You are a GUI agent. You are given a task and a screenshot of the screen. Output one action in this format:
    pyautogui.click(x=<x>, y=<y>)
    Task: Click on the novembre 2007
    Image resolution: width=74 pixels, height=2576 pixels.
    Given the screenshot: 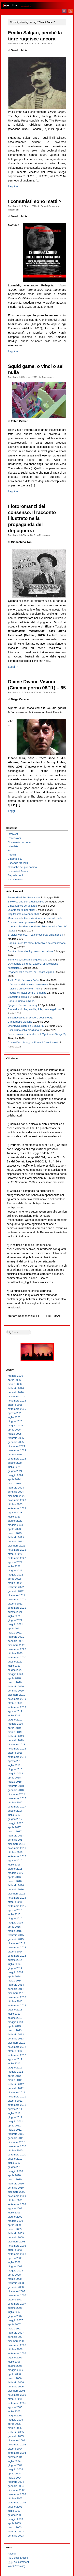 What is the action you would take?
    pyautogui.click(x=17, y=2295)
    